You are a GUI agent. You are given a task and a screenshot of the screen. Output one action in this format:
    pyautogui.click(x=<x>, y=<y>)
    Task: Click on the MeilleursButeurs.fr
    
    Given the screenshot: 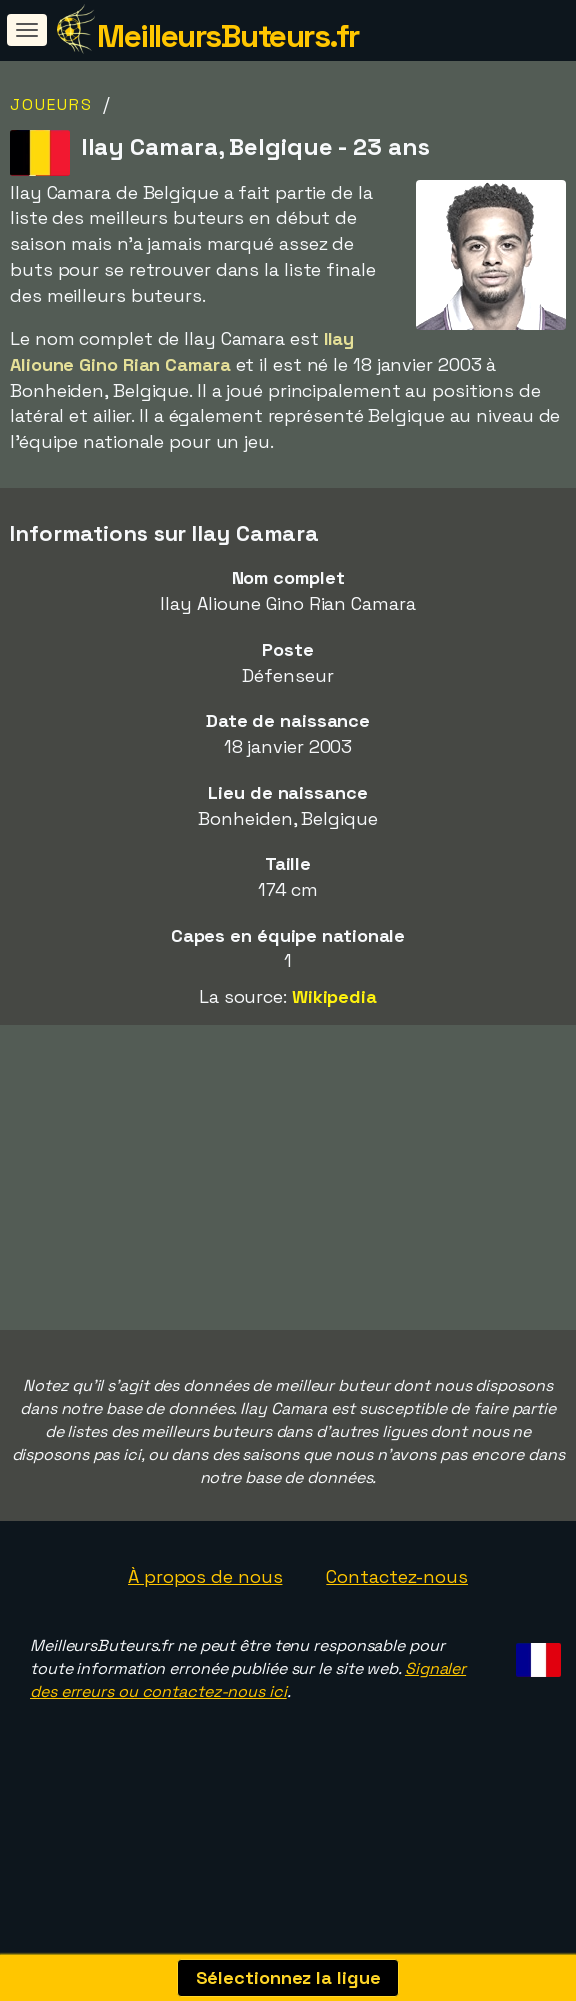 What is the action you would take?
    pyautogui.click(x=228, y=36)
    